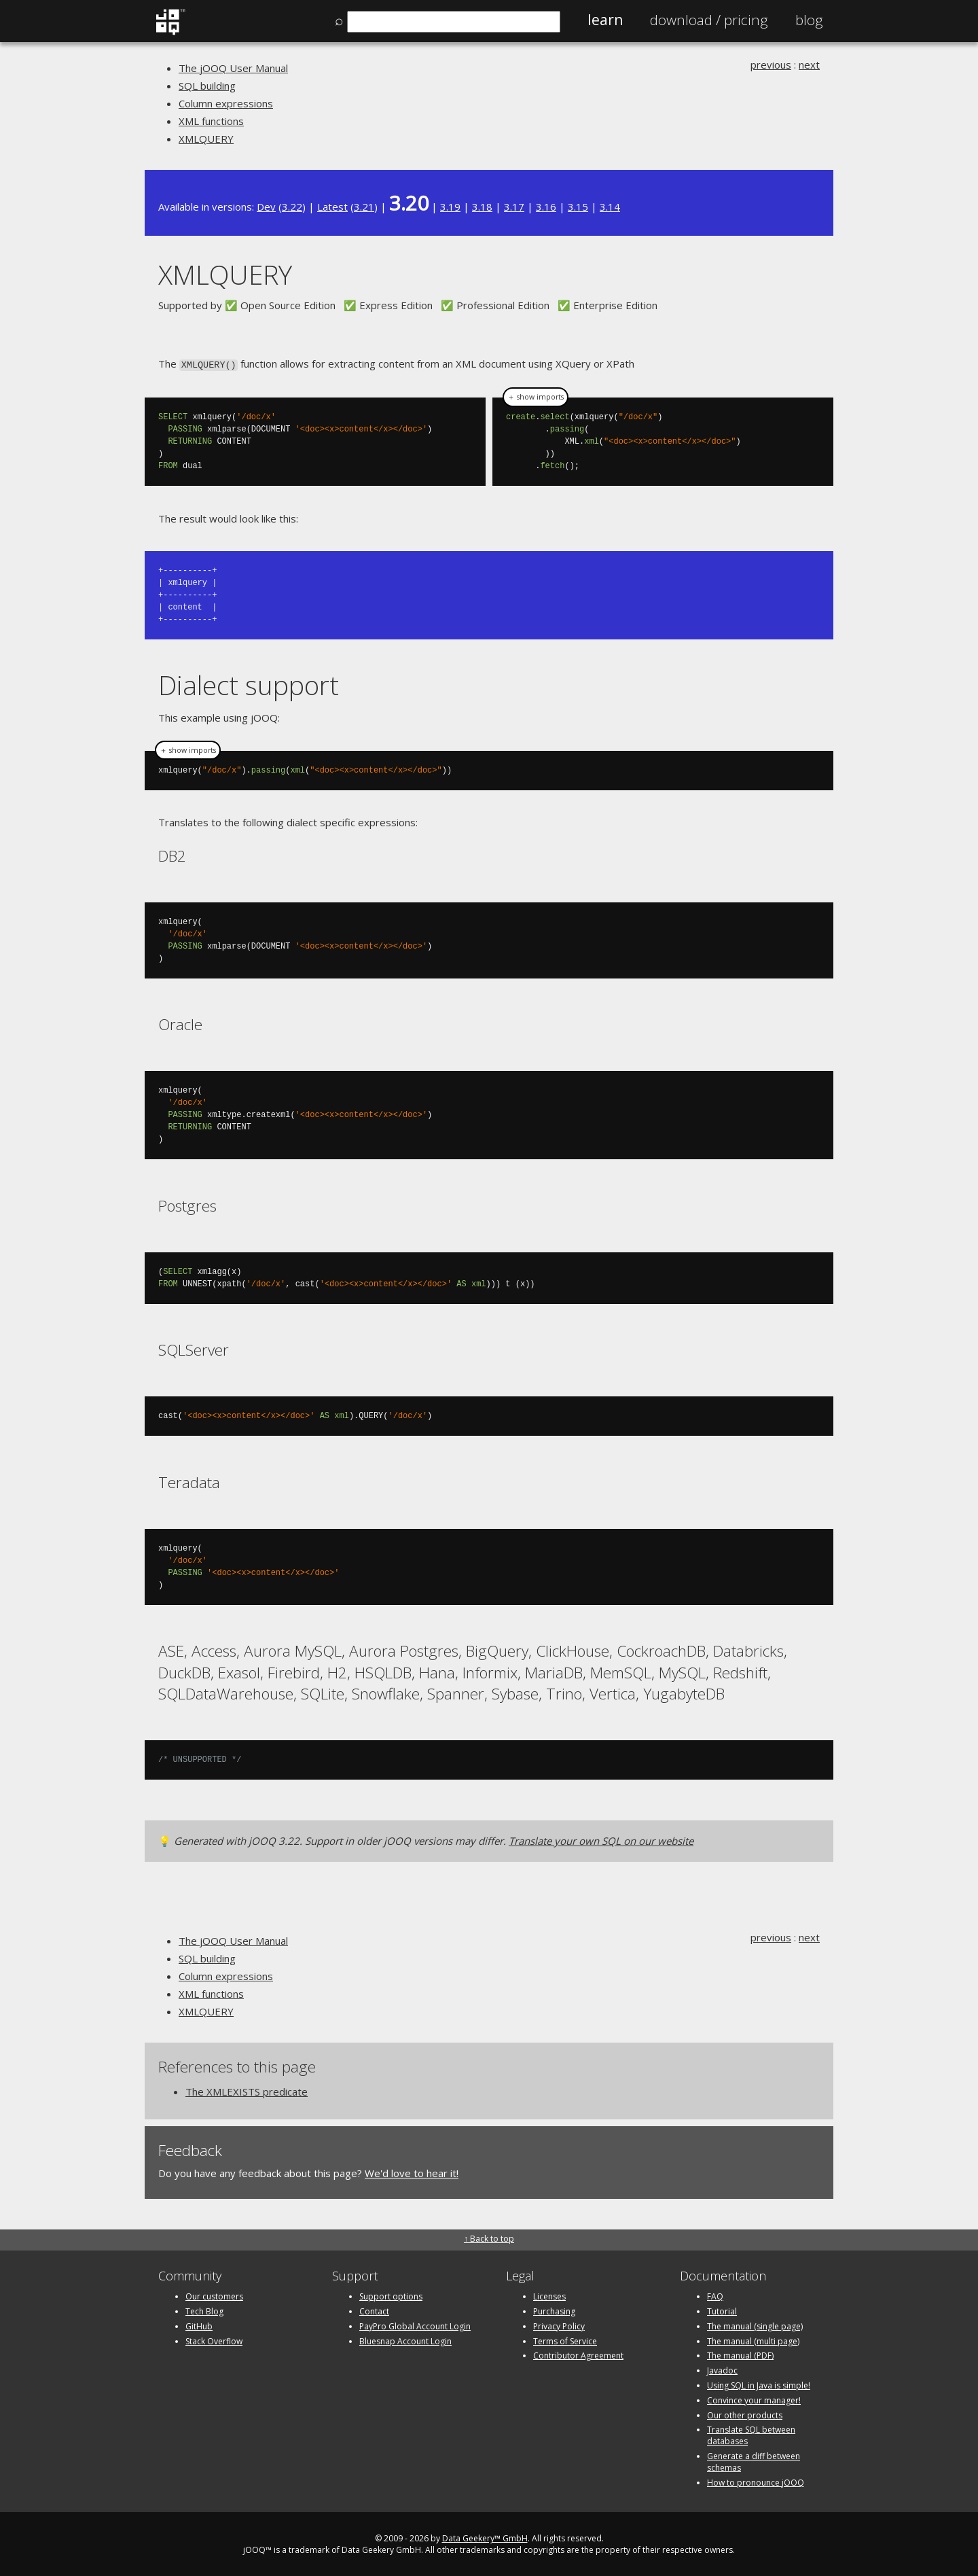 The height and width of the screenshot is (2576, 978). I want to click on The manual (multi page), so click(753, 2340).